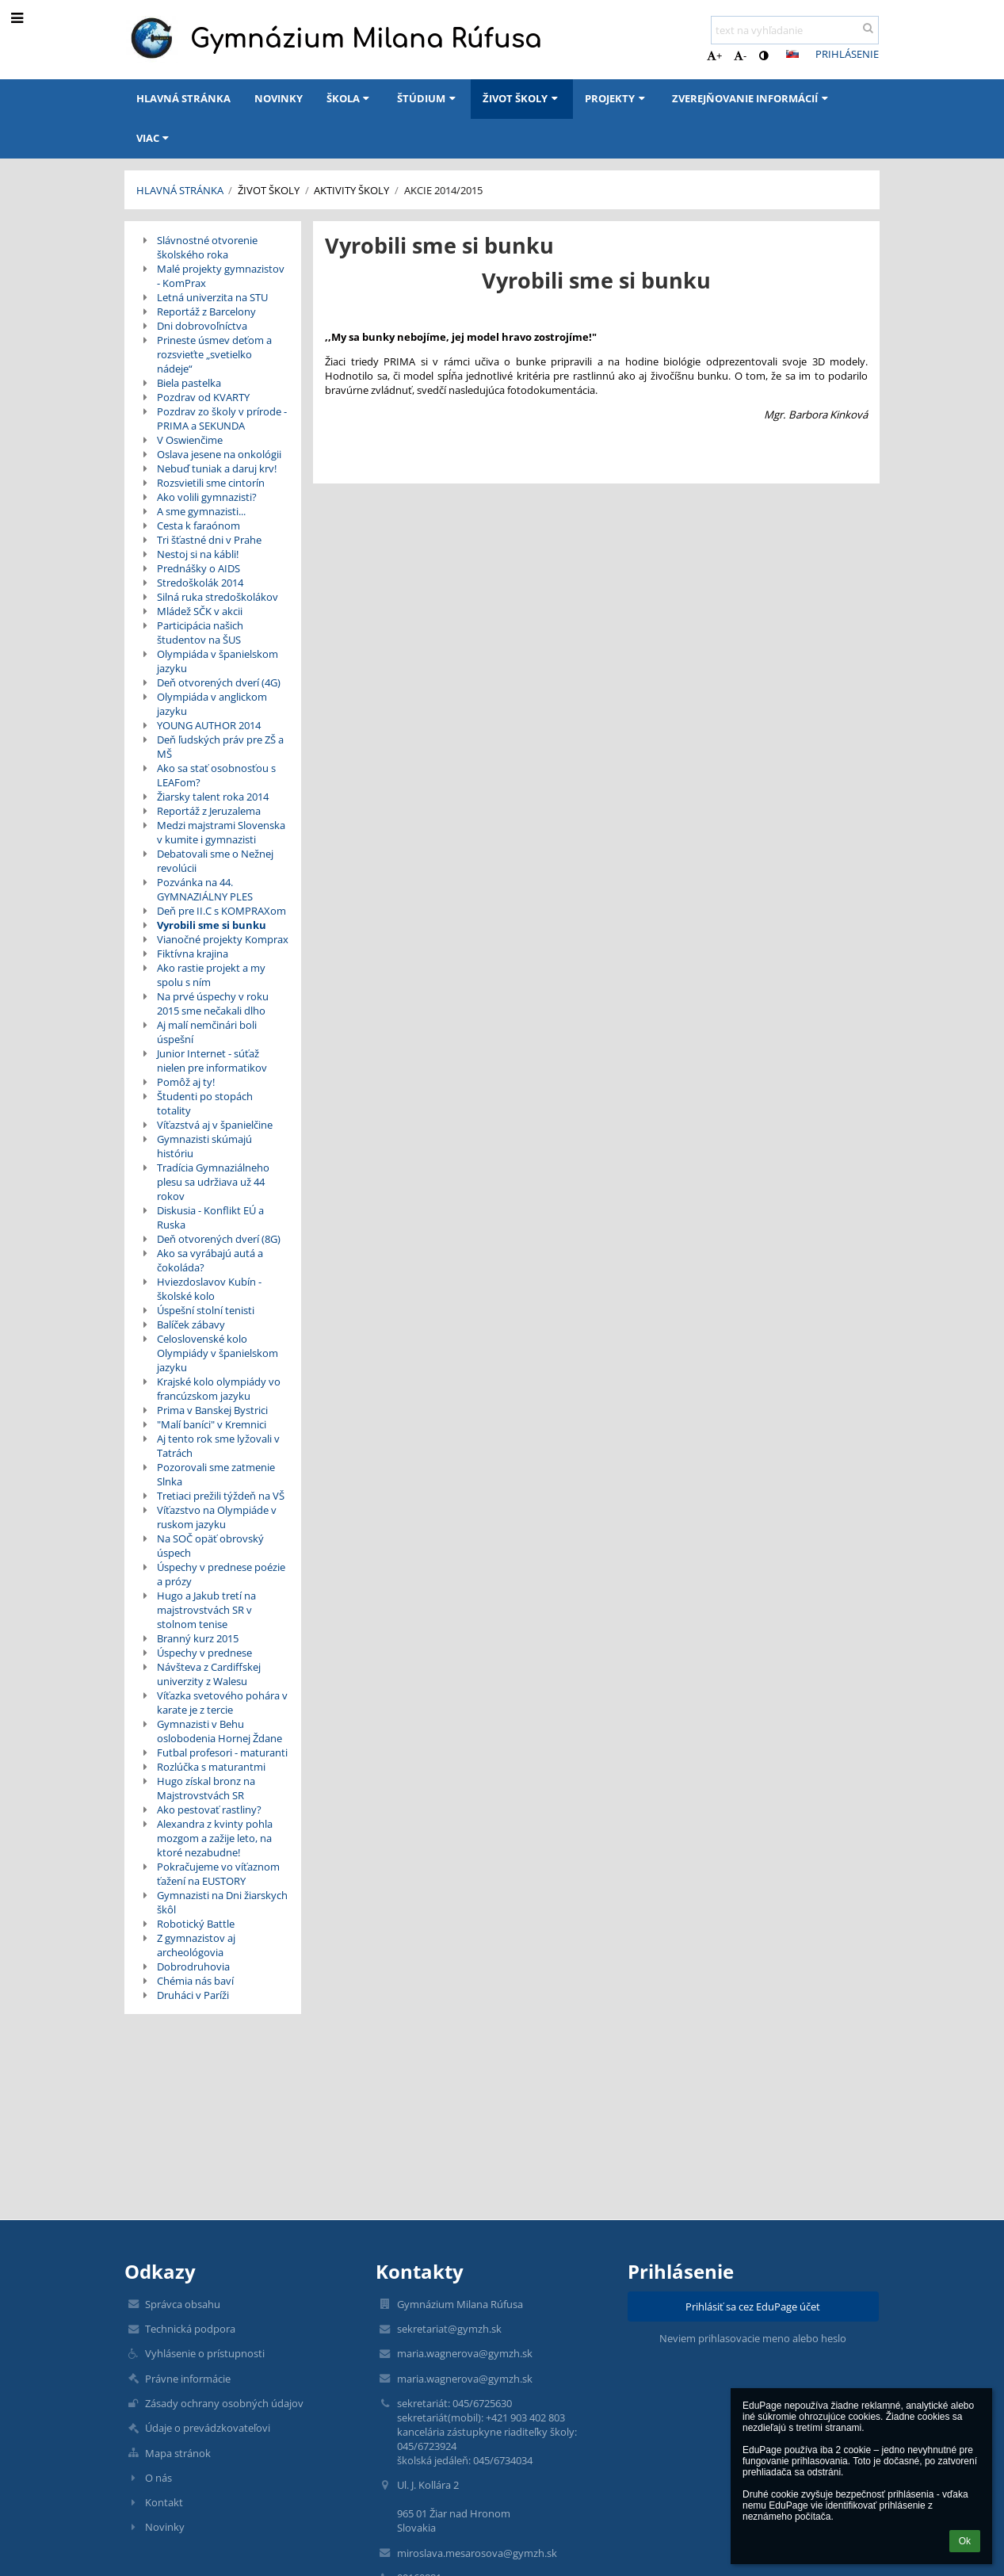 Image resolution: width=1004 pixels, height=2576 pixels. I want to click on Ako pestovať rastliny?, so click(209, 1809).